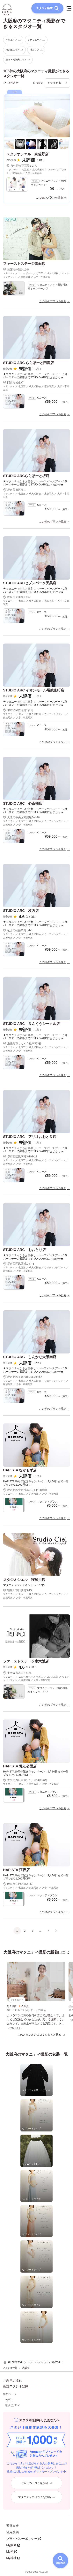  What do you see at coordinates (24, 1585) in the screenshot?
I see `マタニティフォトキャンペーン中♪` at bounding box center [24, 1585].